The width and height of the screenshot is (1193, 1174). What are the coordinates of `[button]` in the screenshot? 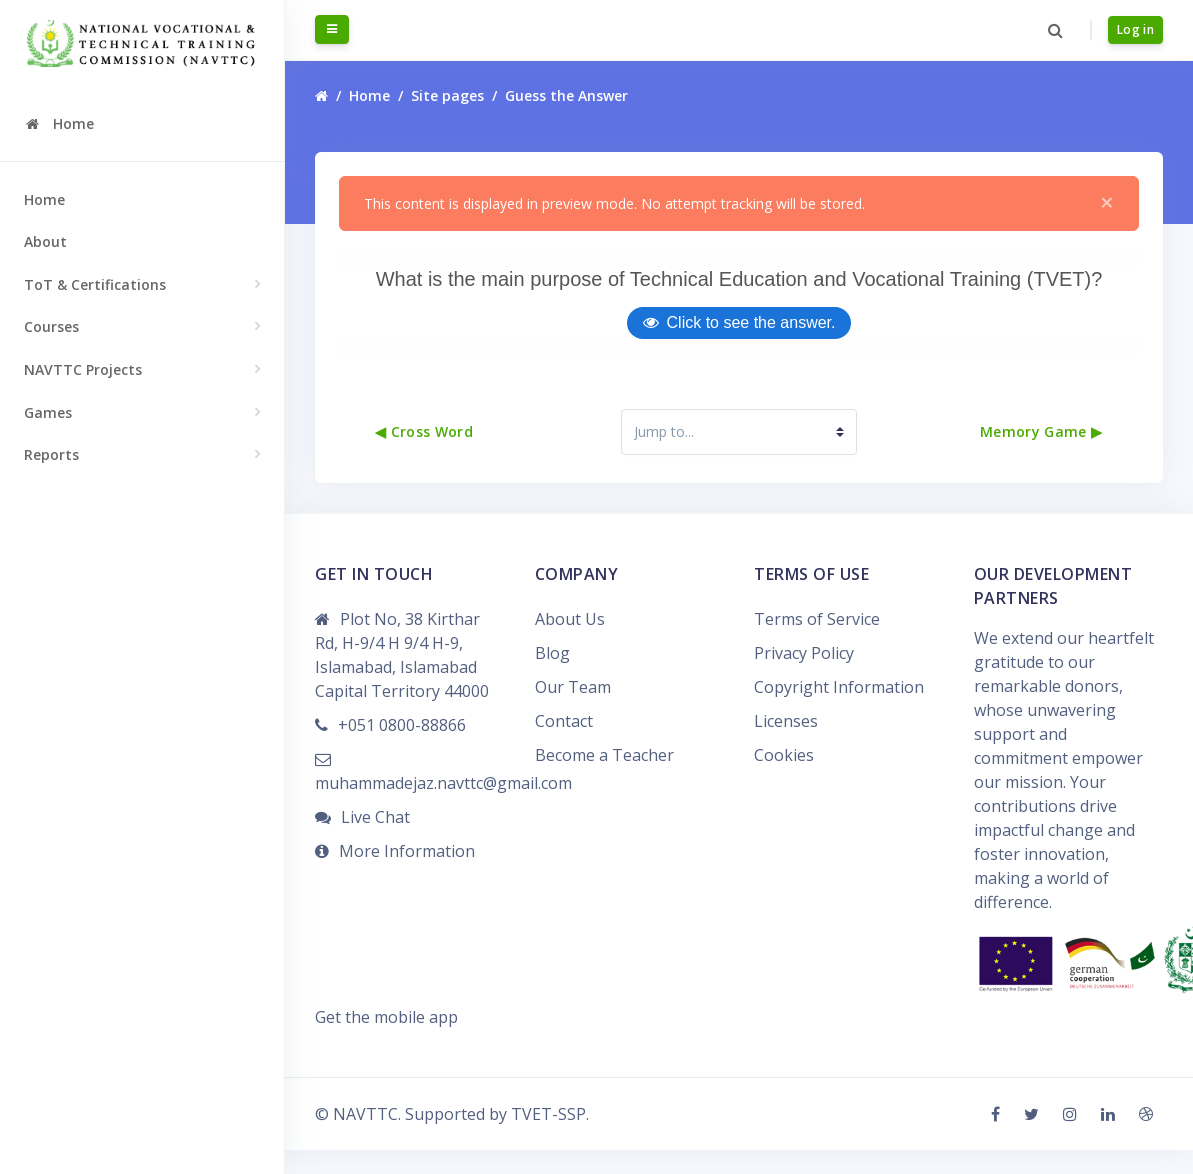 It's located at (1055, 30).